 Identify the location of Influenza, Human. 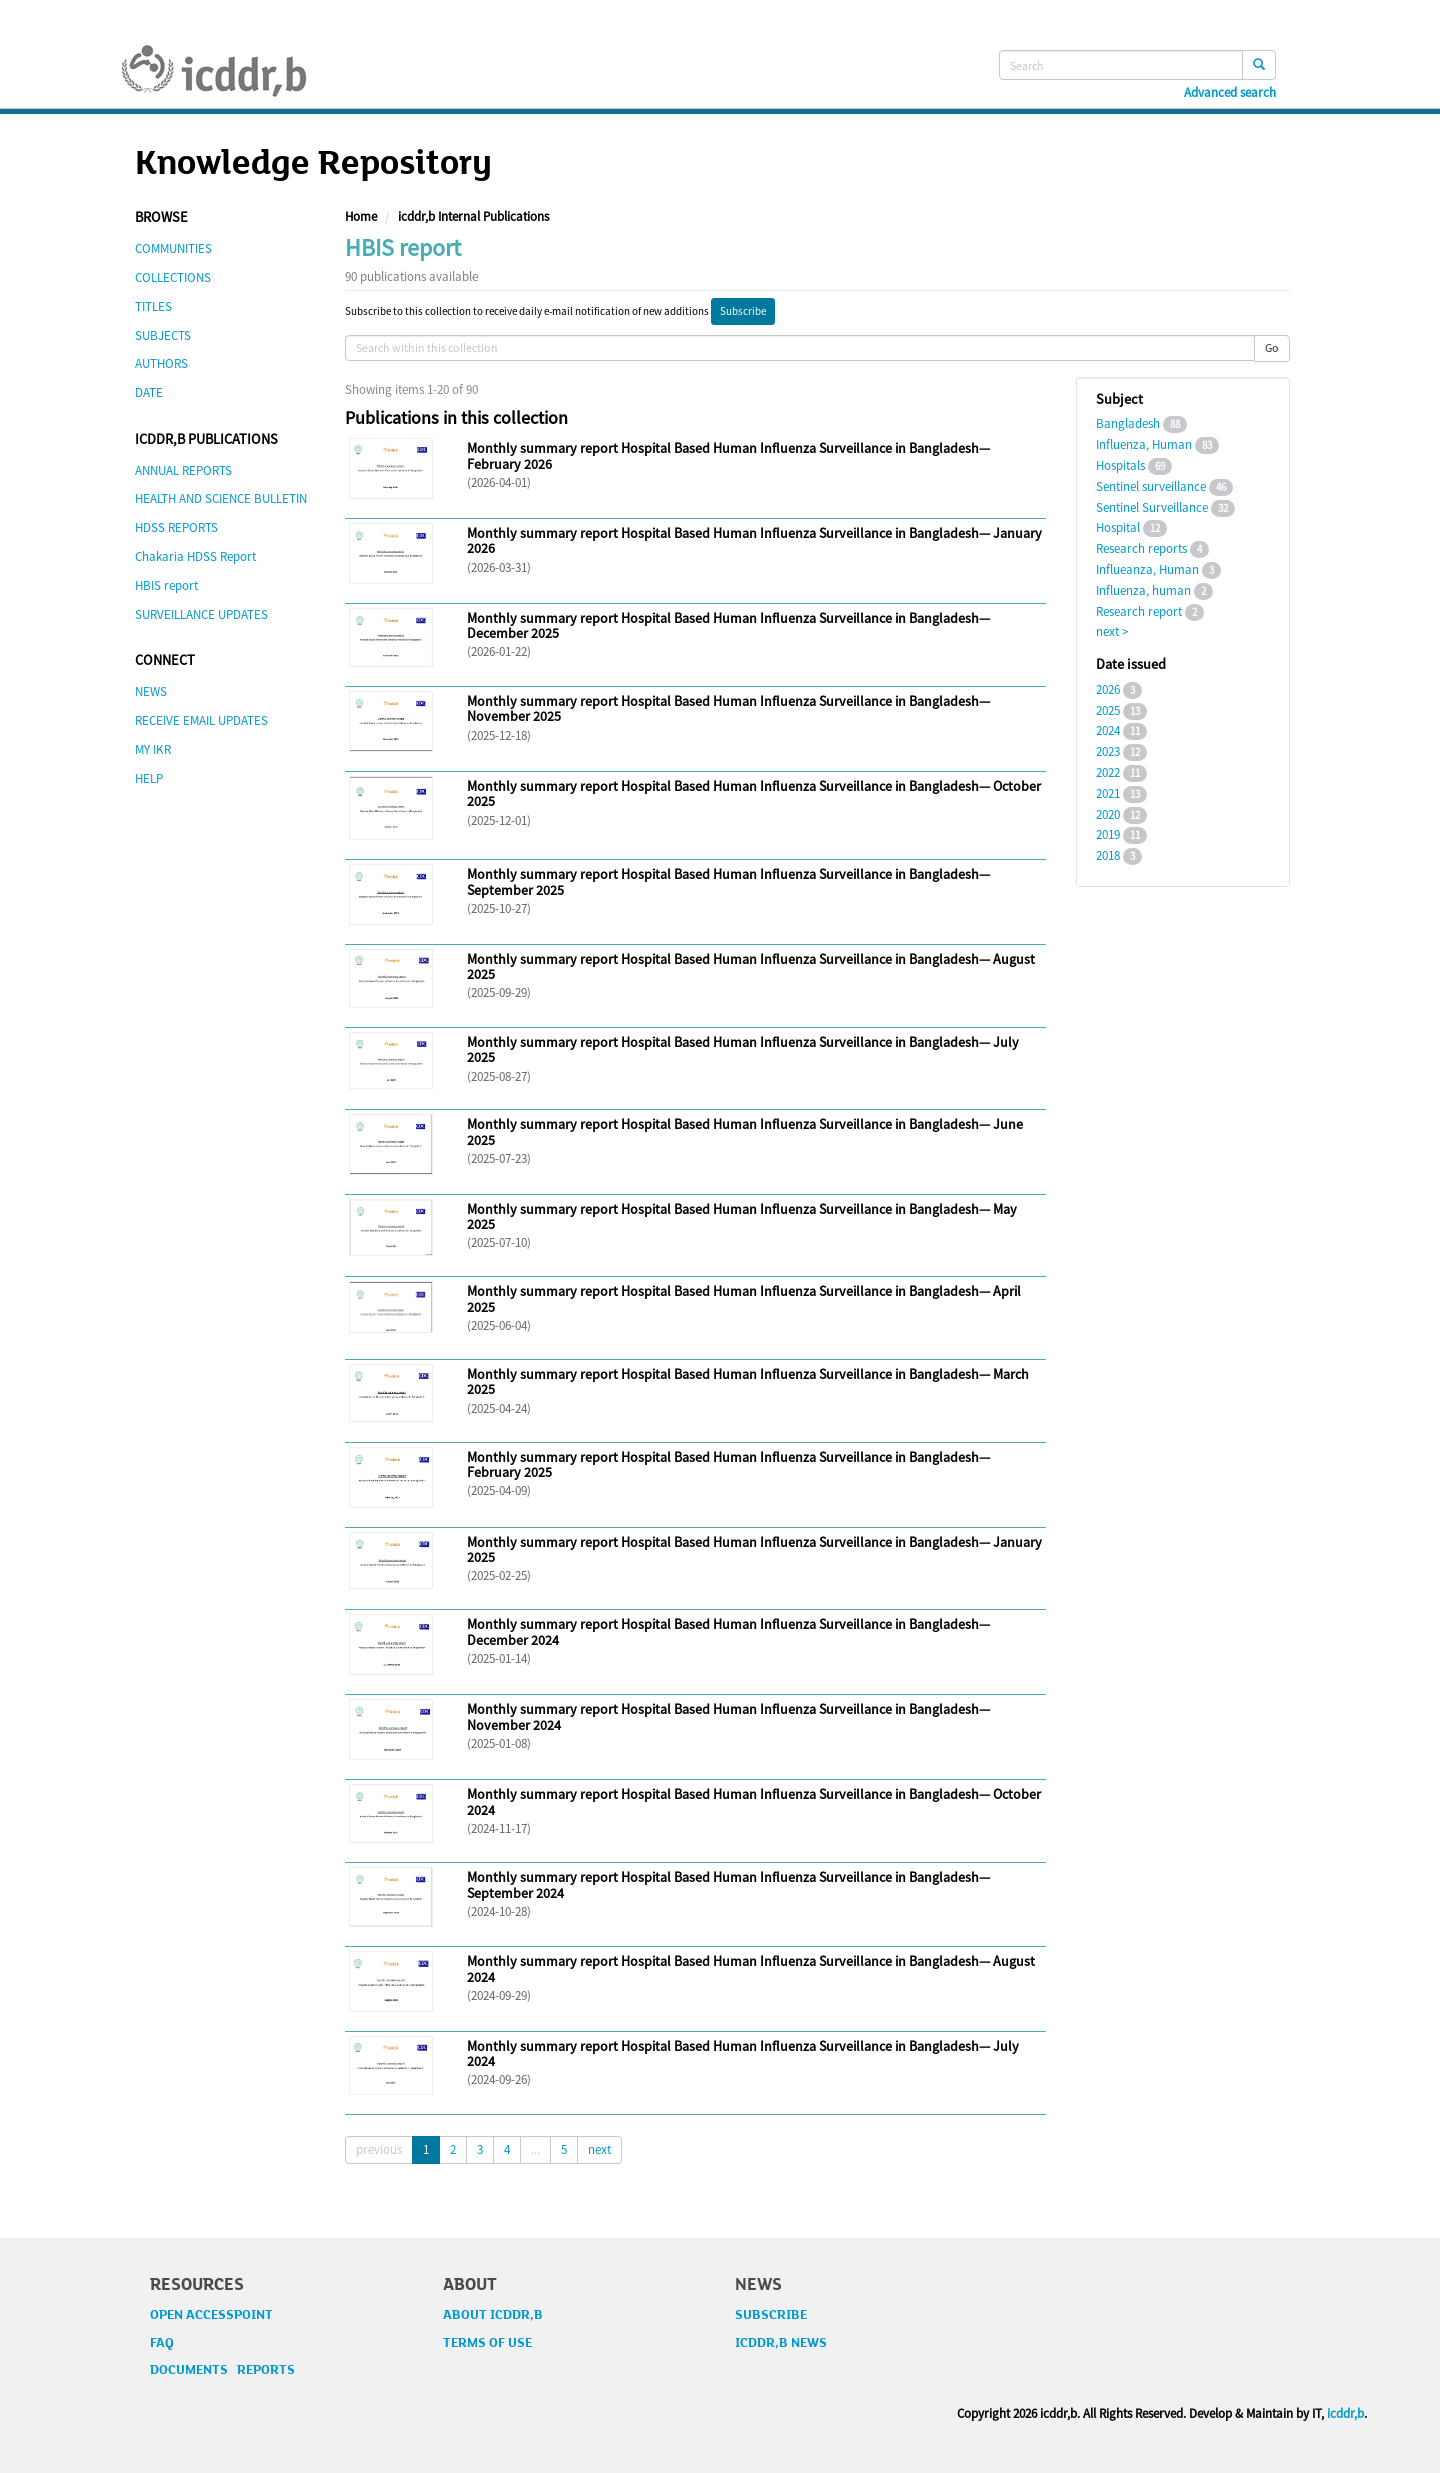
(1144, 444).